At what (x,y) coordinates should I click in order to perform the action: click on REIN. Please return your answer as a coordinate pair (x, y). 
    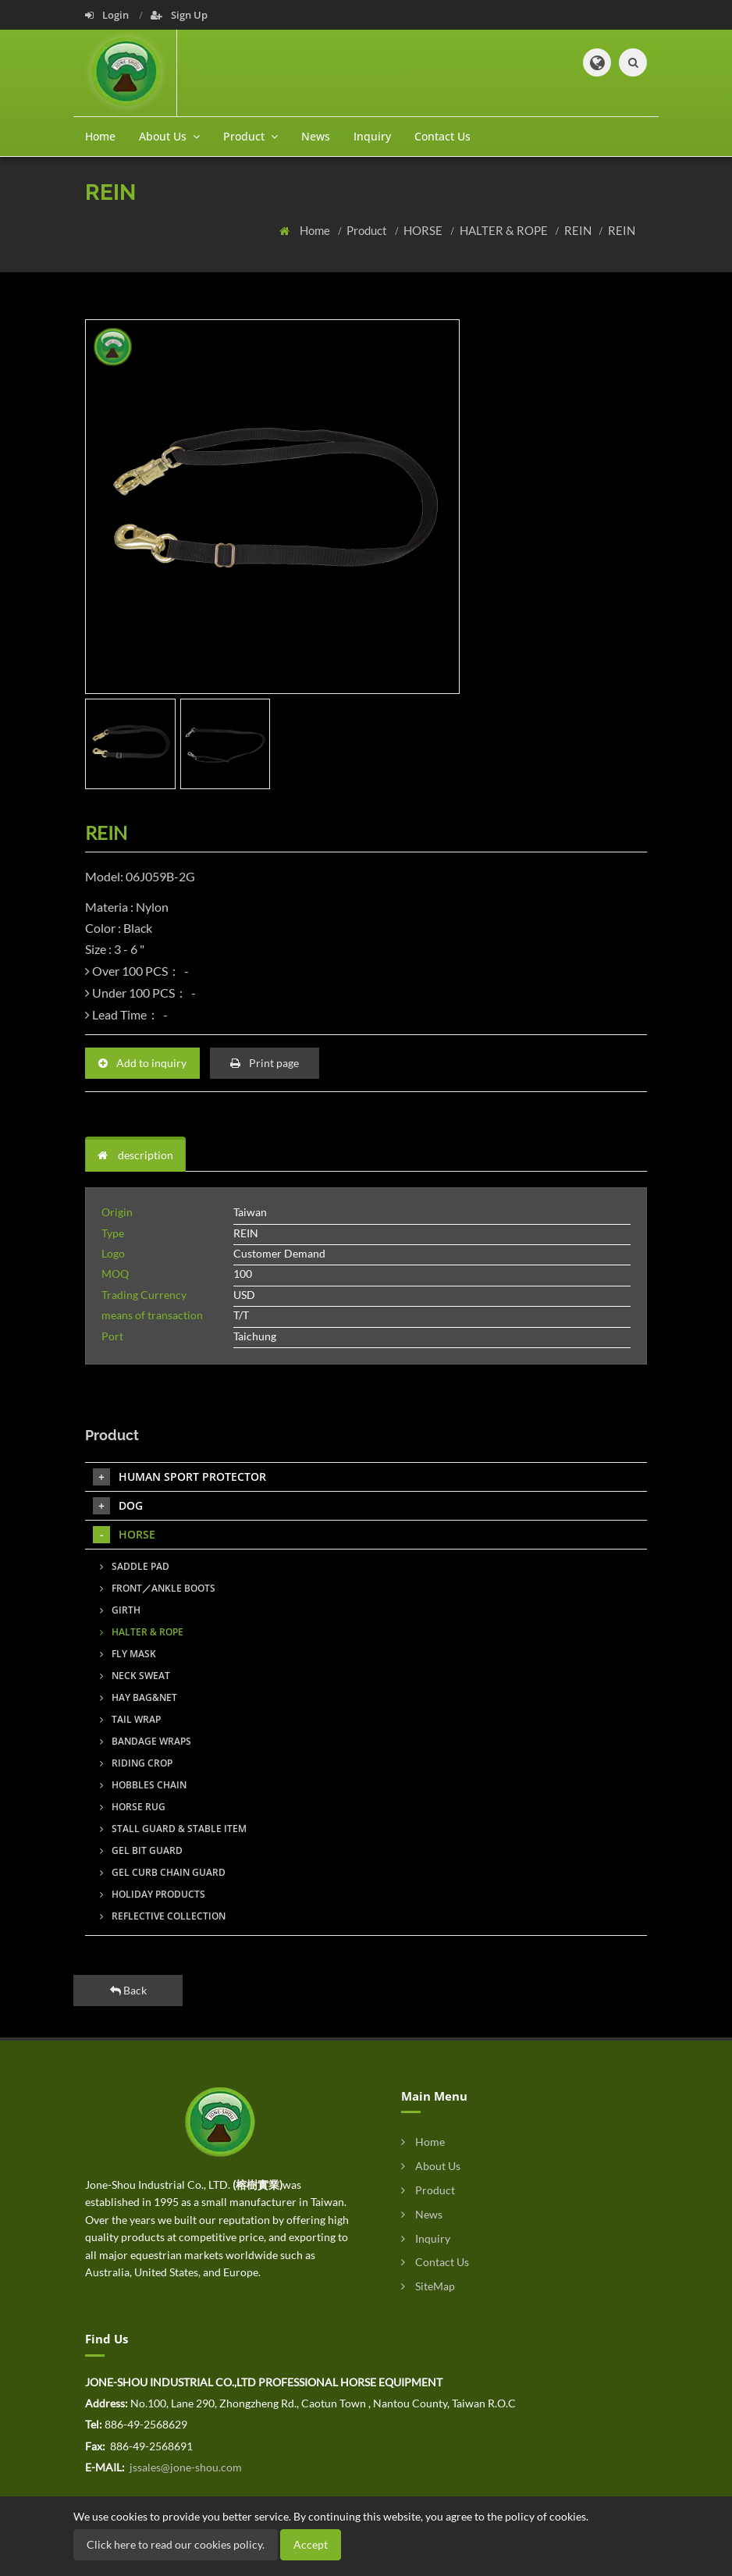
    Looking at the image, I should click on (579, 230).